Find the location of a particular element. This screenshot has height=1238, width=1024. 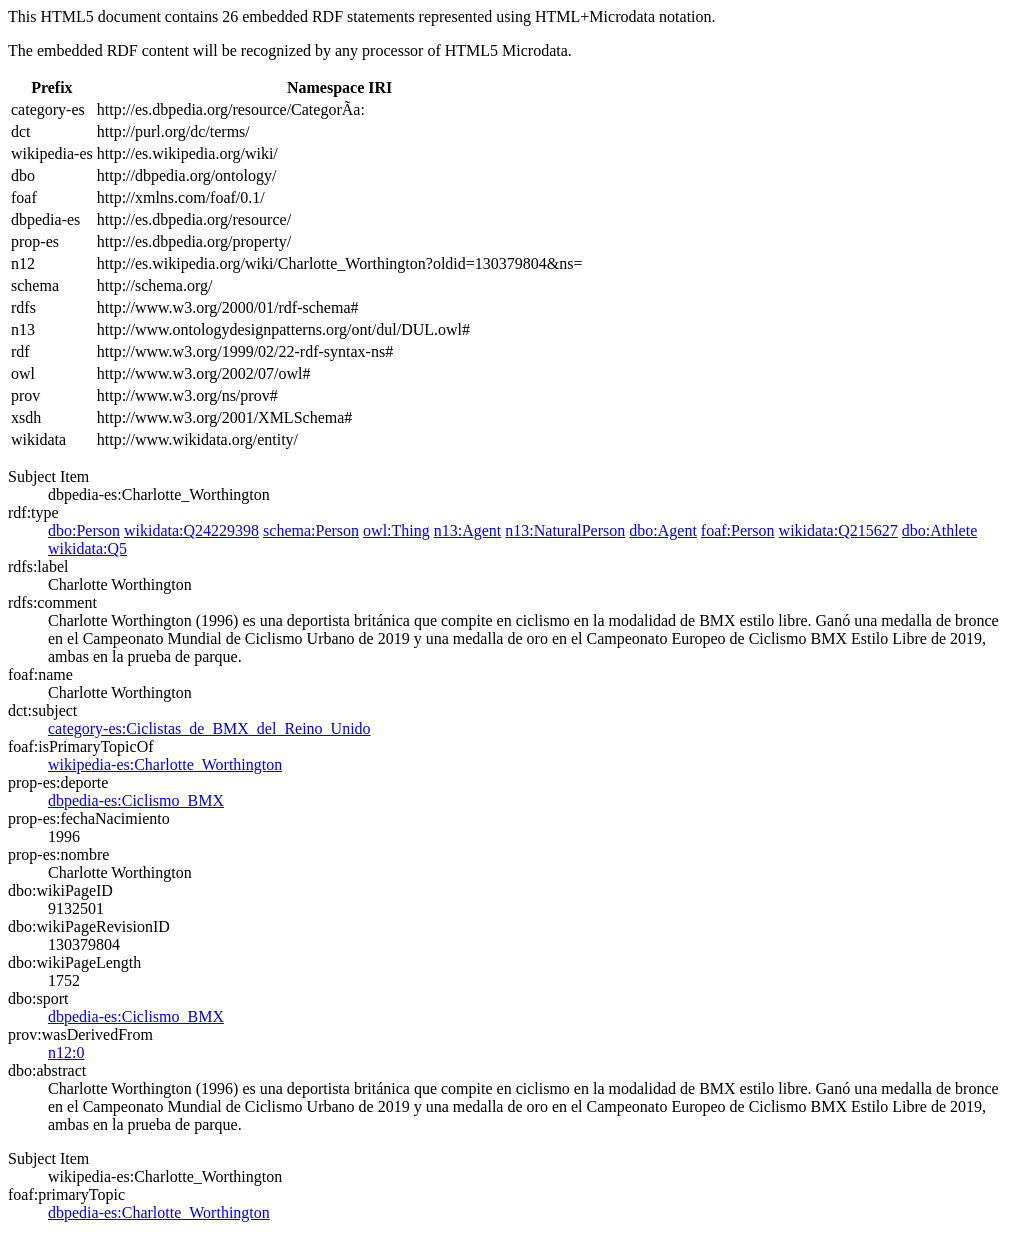

wikipedia-es:Charlotte_Worthington is located at coordinates (165, 764).